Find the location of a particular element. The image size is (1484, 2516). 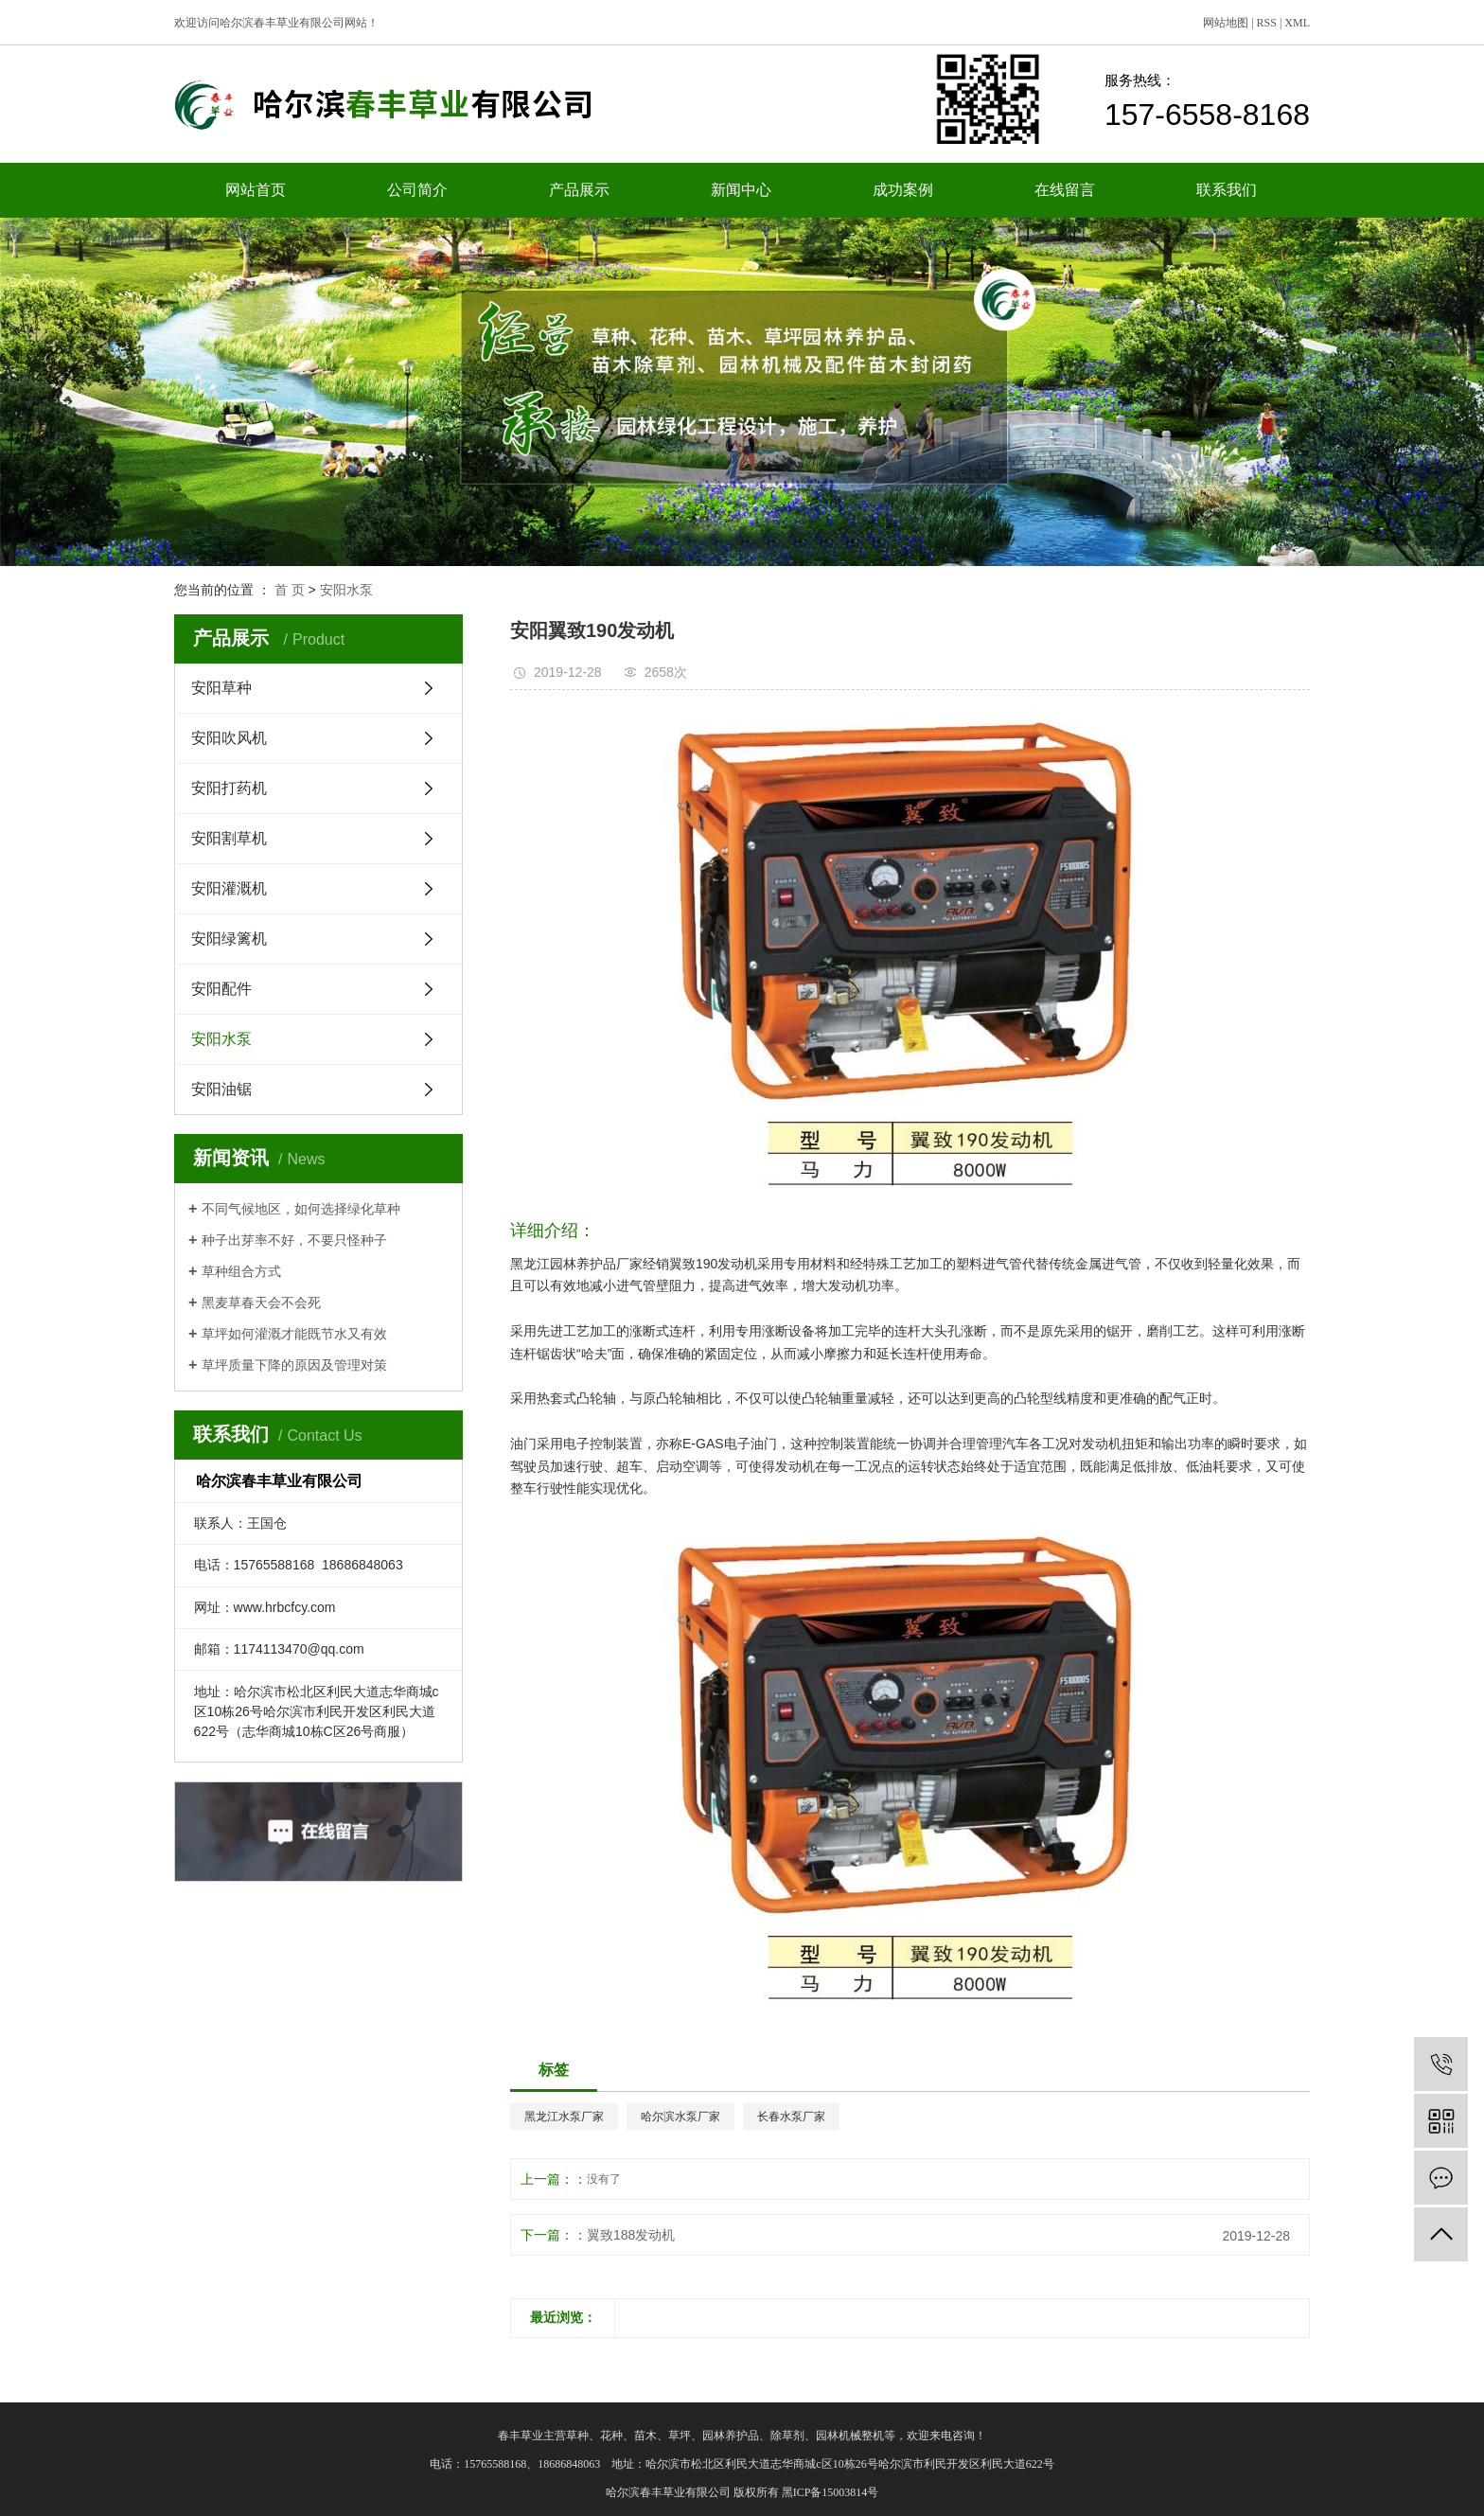

草坪如何灌溉才能既节水又有效 is located at coordinates (294, 1333).